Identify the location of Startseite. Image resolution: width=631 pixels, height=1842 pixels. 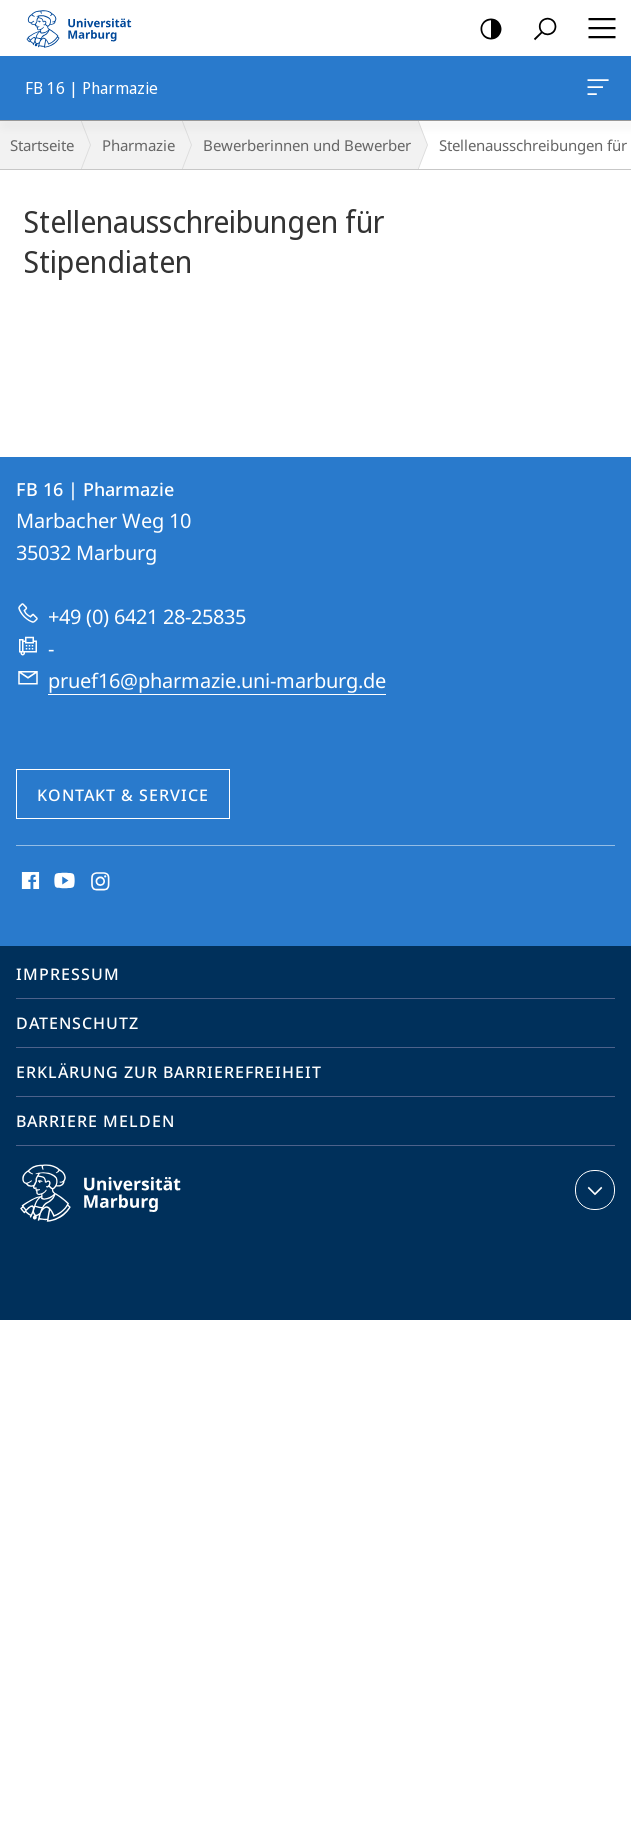
(42, 145).